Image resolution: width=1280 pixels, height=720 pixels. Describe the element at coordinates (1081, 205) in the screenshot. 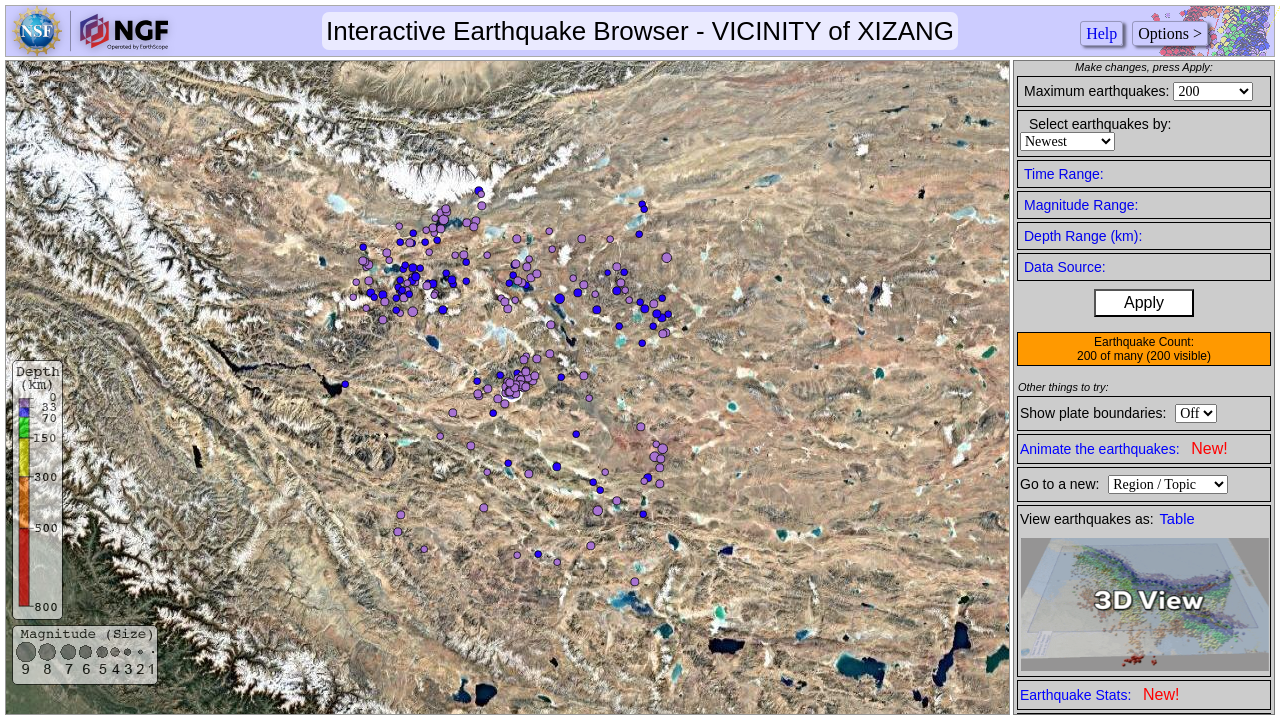

I see `Magnitude Range:` at that location.